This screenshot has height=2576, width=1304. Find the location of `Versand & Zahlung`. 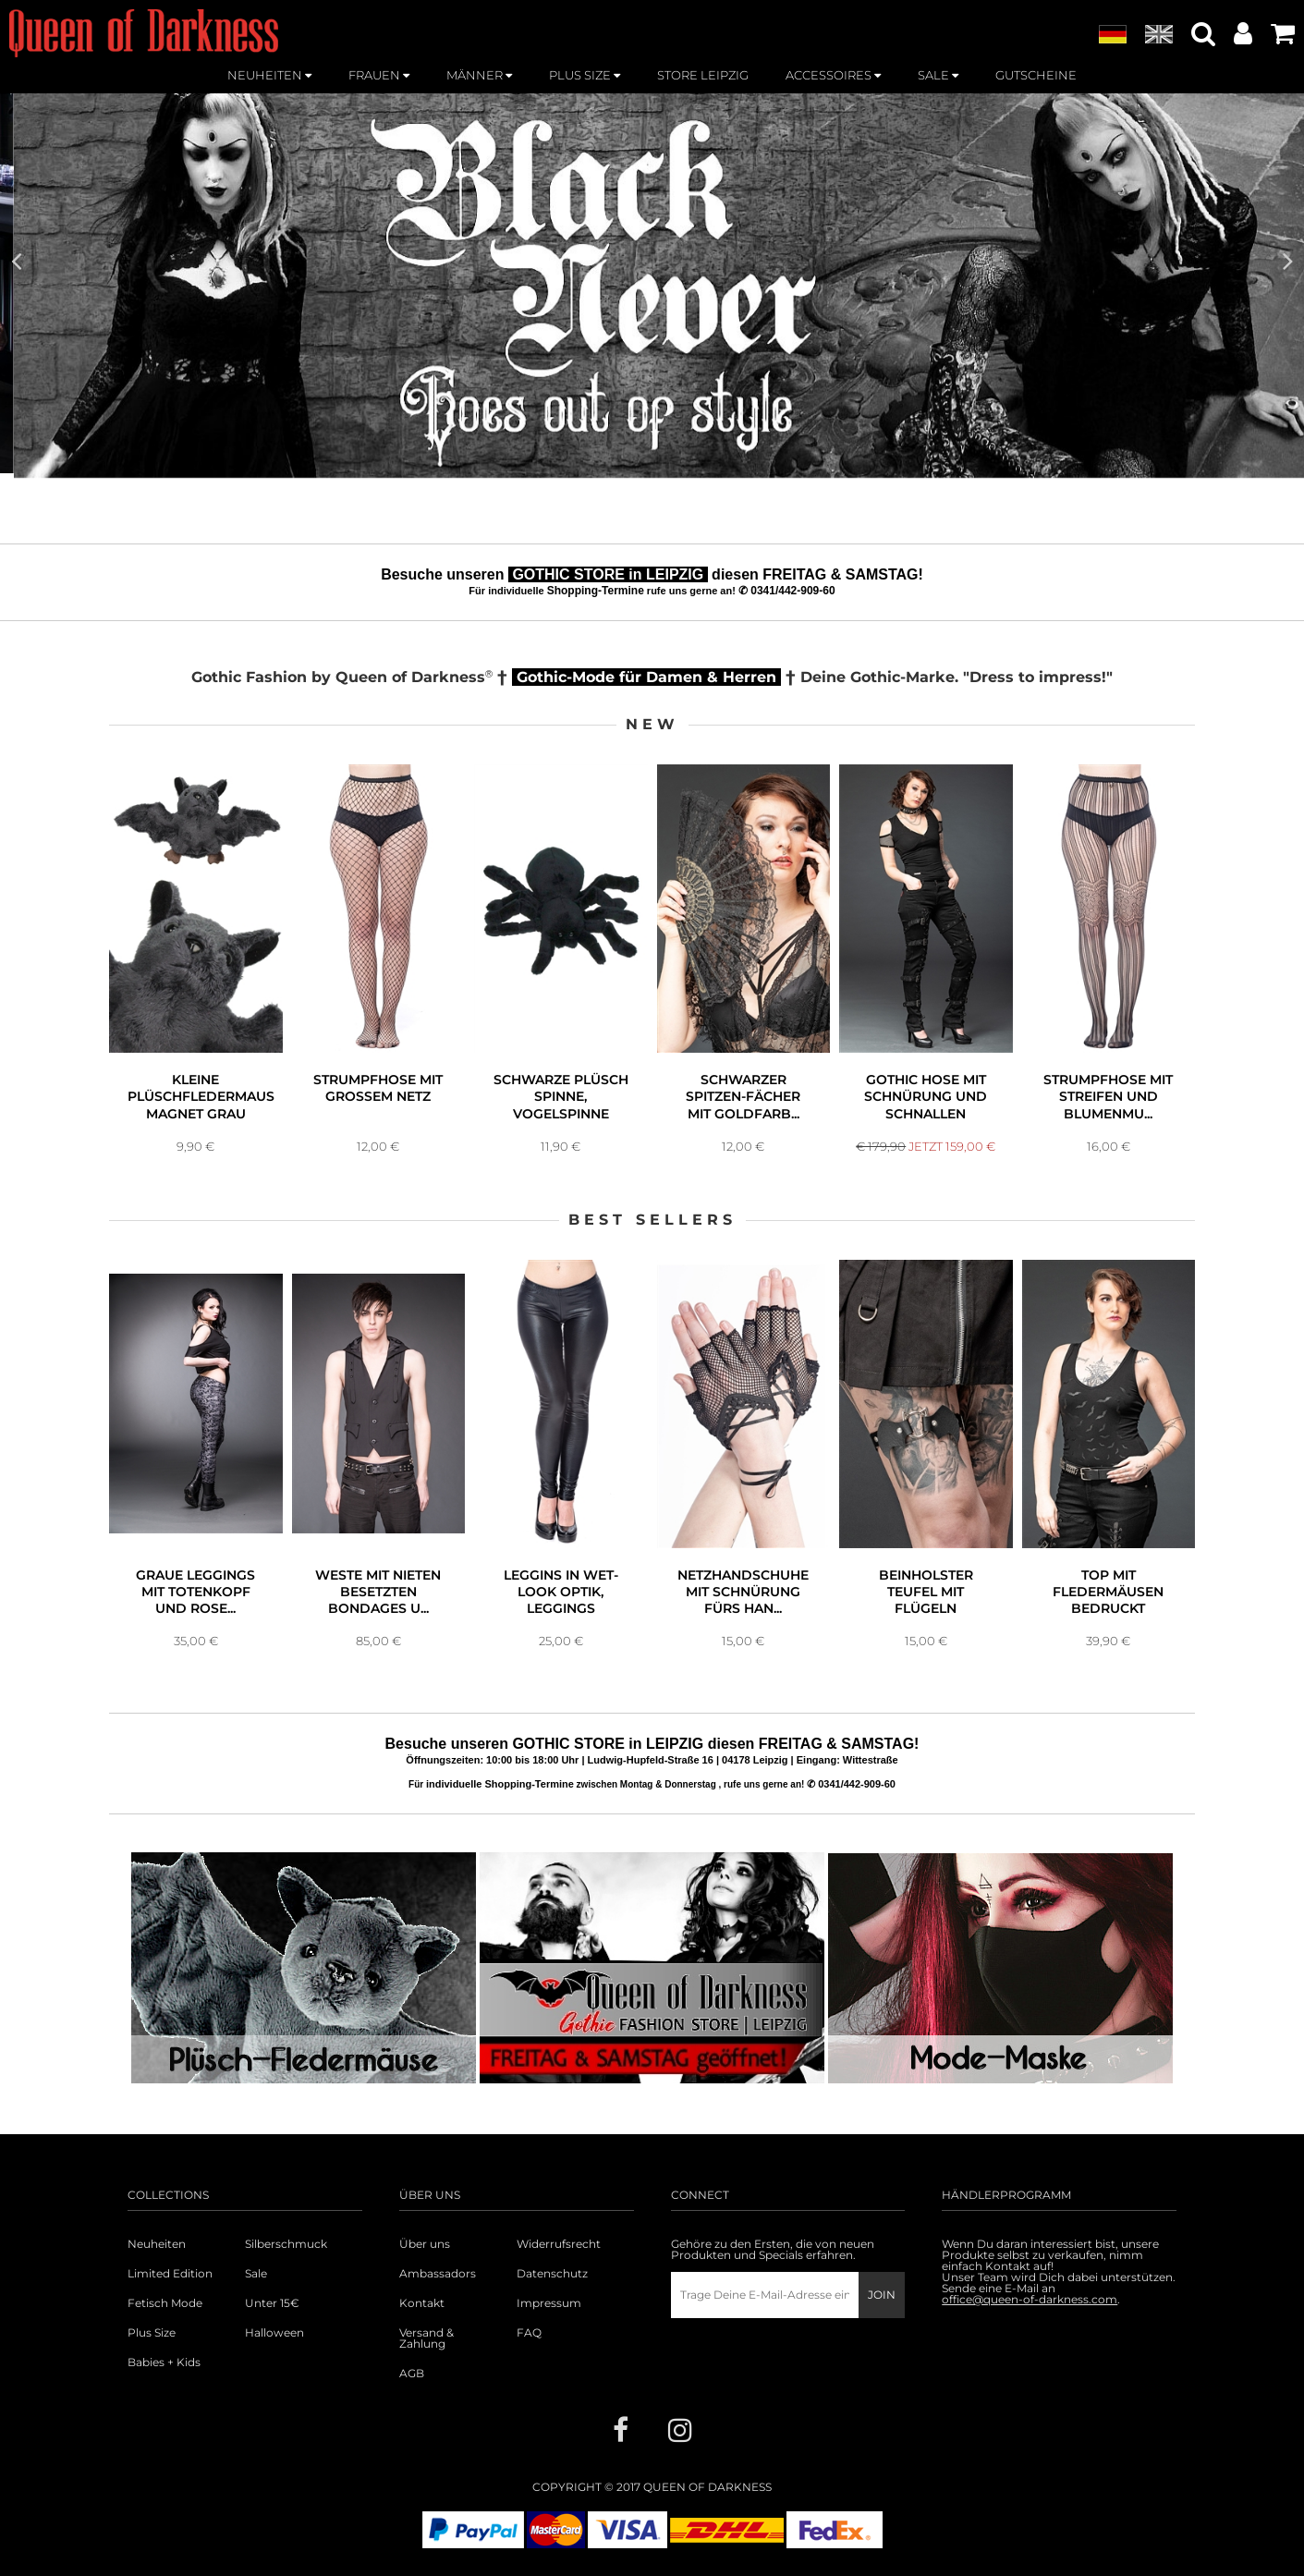

Versand & Zahlung is located at coordinates (426, 2338).